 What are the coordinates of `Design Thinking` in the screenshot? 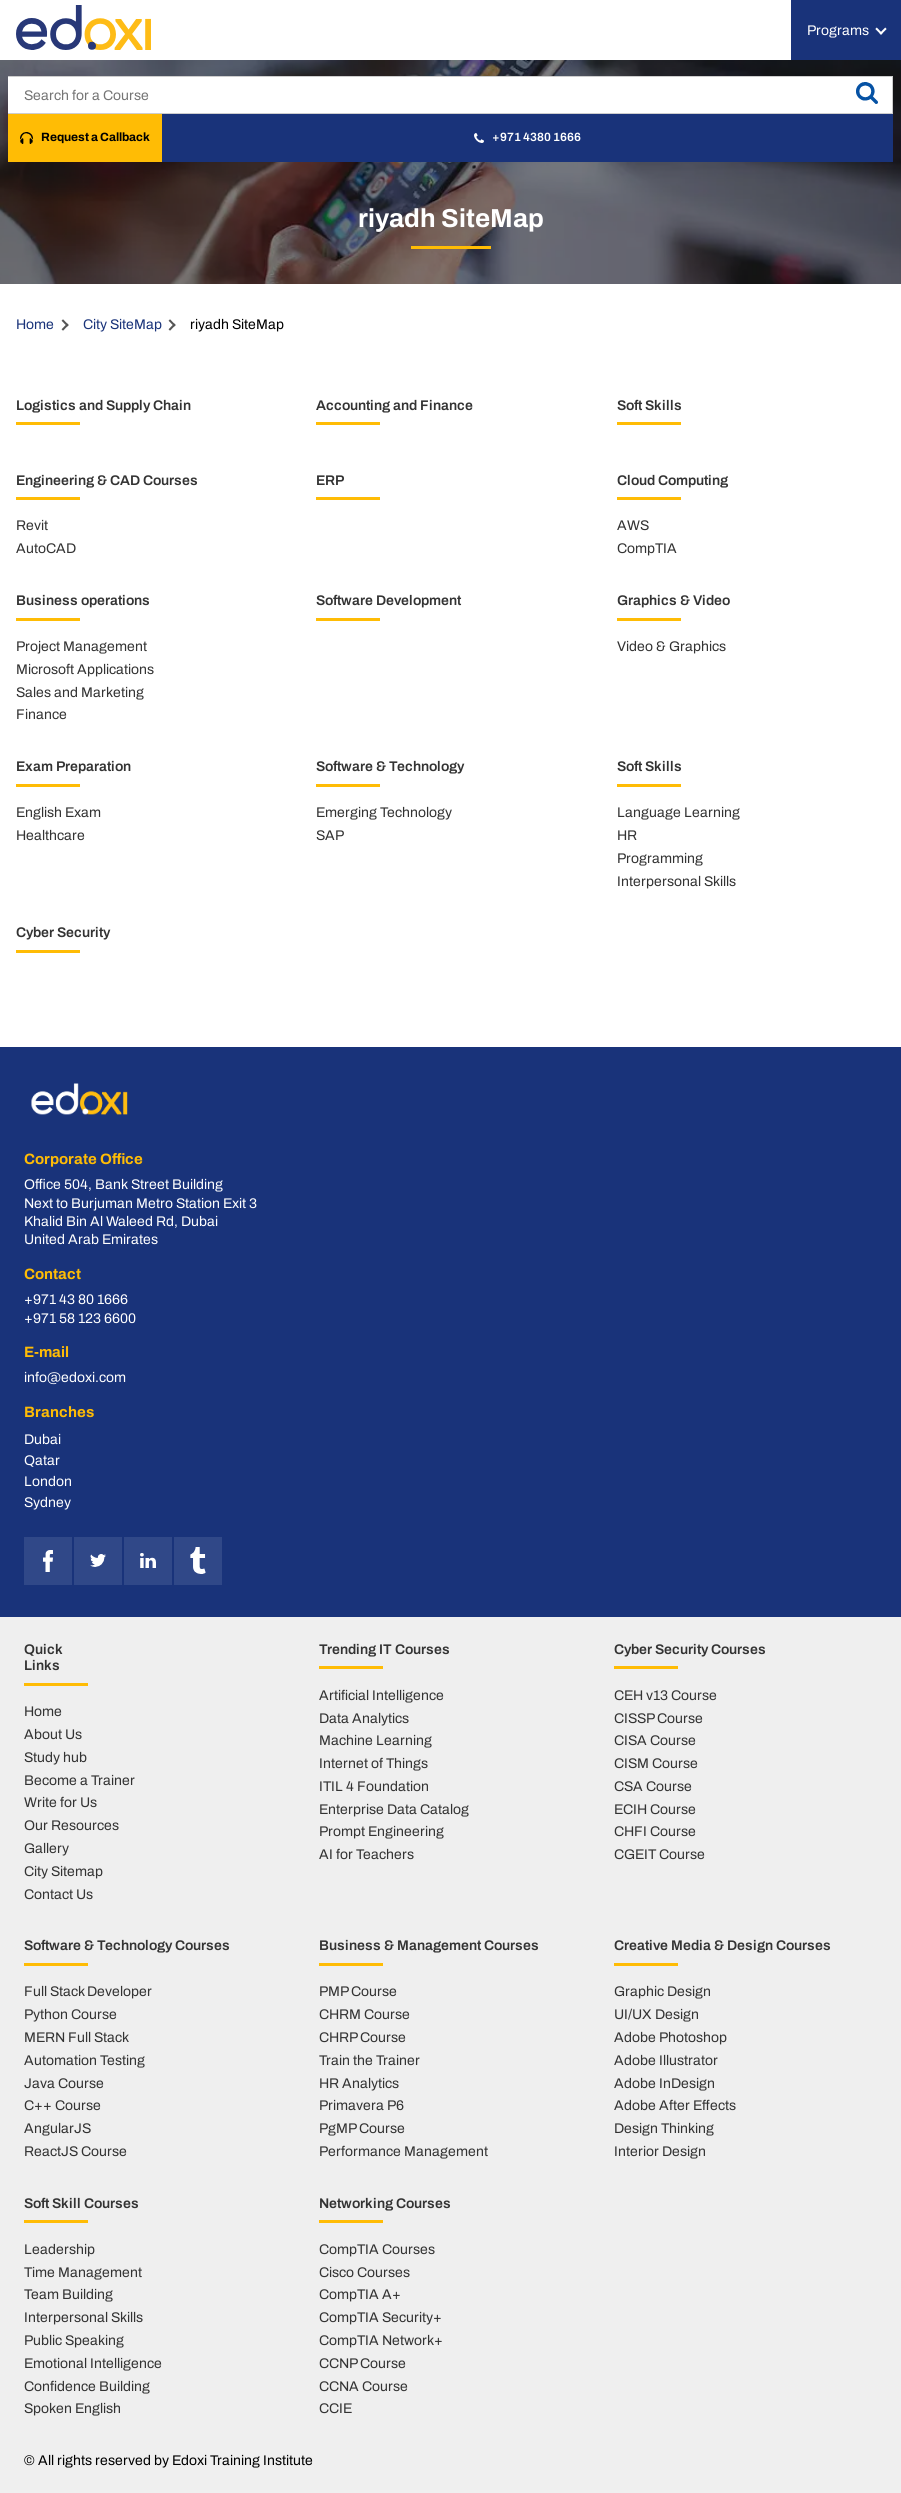 It's located at (664, 2128).